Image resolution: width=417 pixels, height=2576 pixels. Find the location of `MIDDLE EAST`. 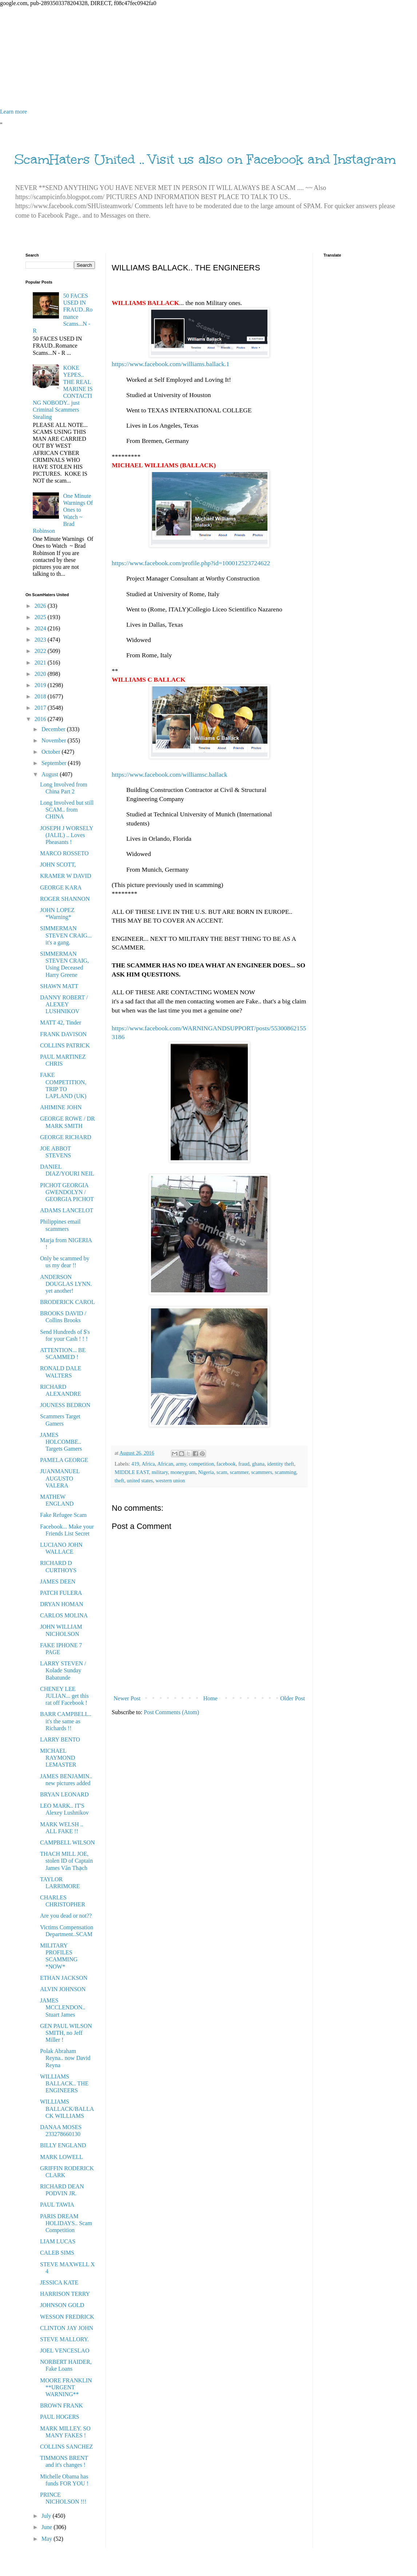

MIDDLE EAST is located at coordinates (132, 1472).